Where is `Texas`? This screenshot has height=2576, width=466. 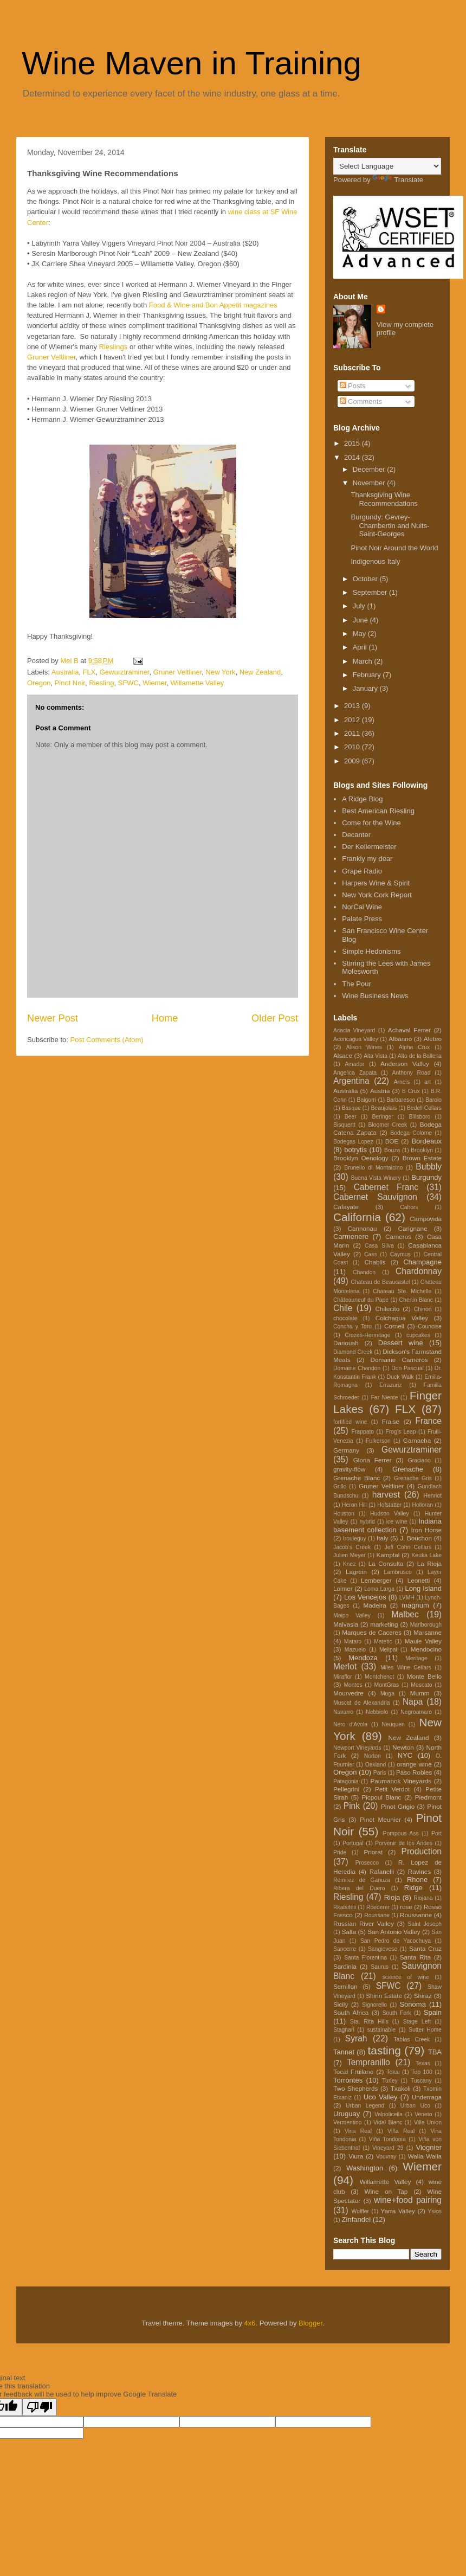
Texas is located at coordinates (423, 2063).